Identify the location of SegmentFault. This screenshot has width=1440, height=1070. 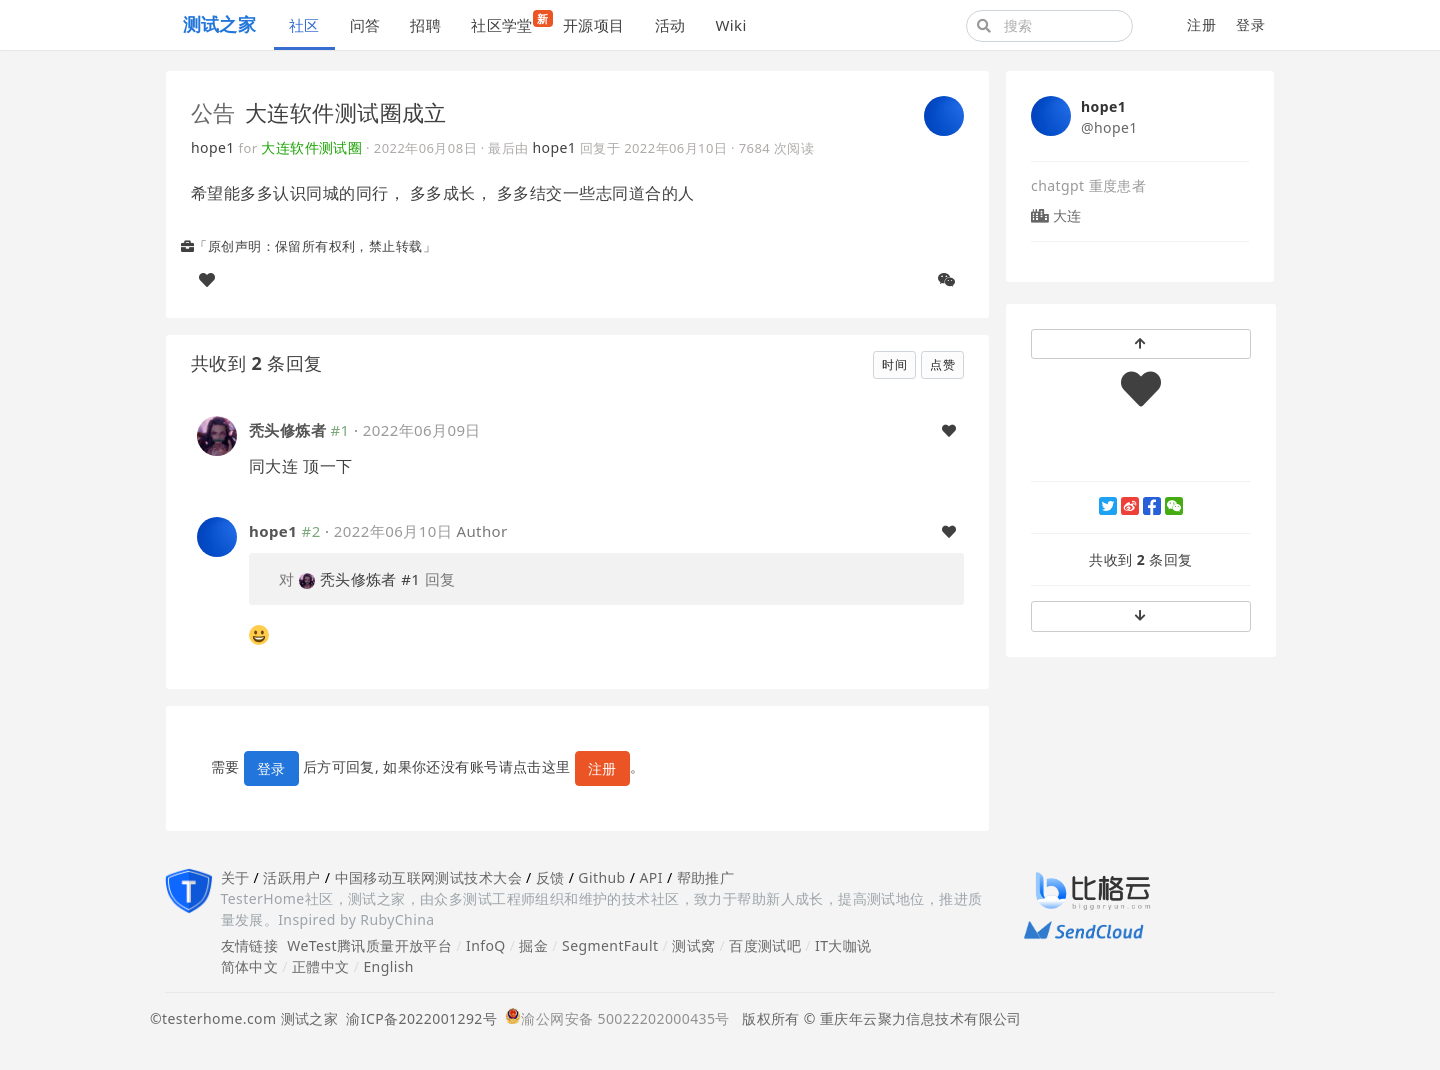
(610, 945).